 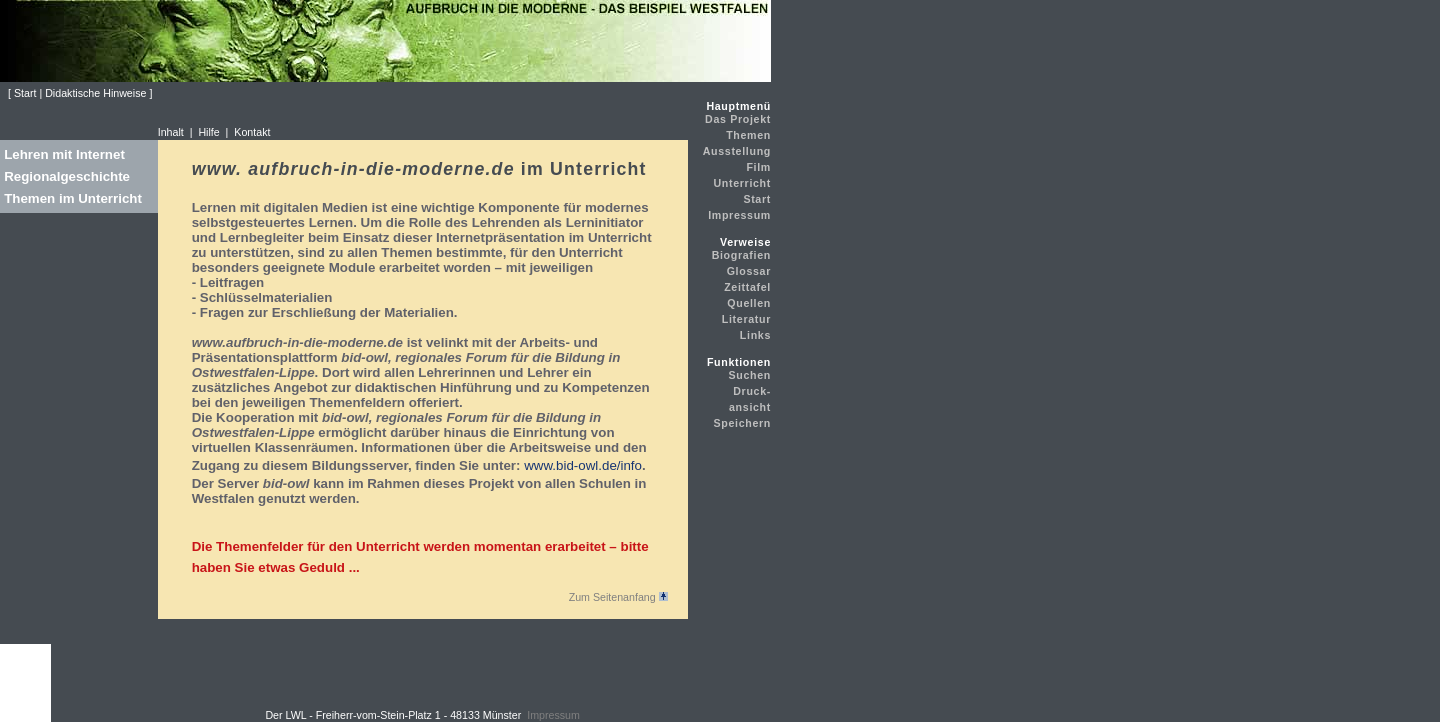 I want to click on Glossar, so click(x=749, y=271).